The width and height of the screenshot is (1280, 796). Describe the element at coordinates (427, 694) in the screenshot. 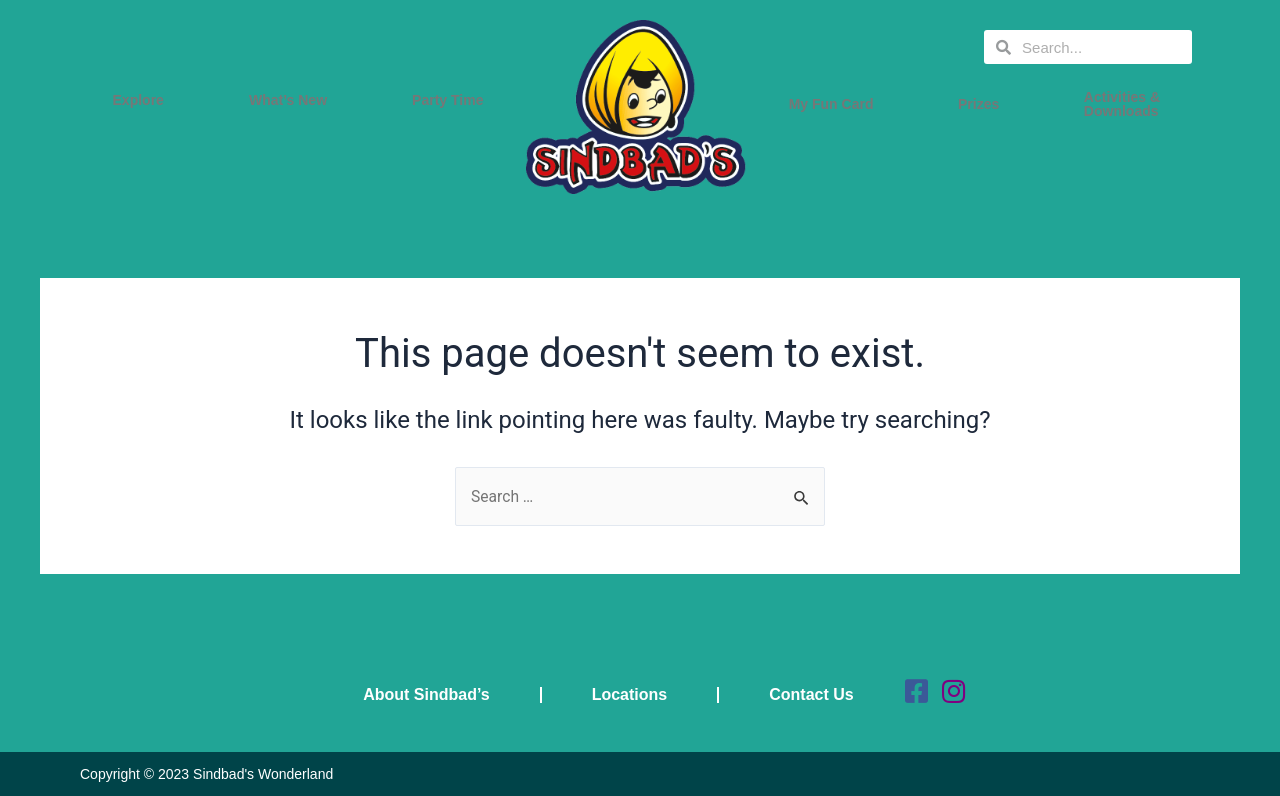

I see `About Sindbad’s` at that location.